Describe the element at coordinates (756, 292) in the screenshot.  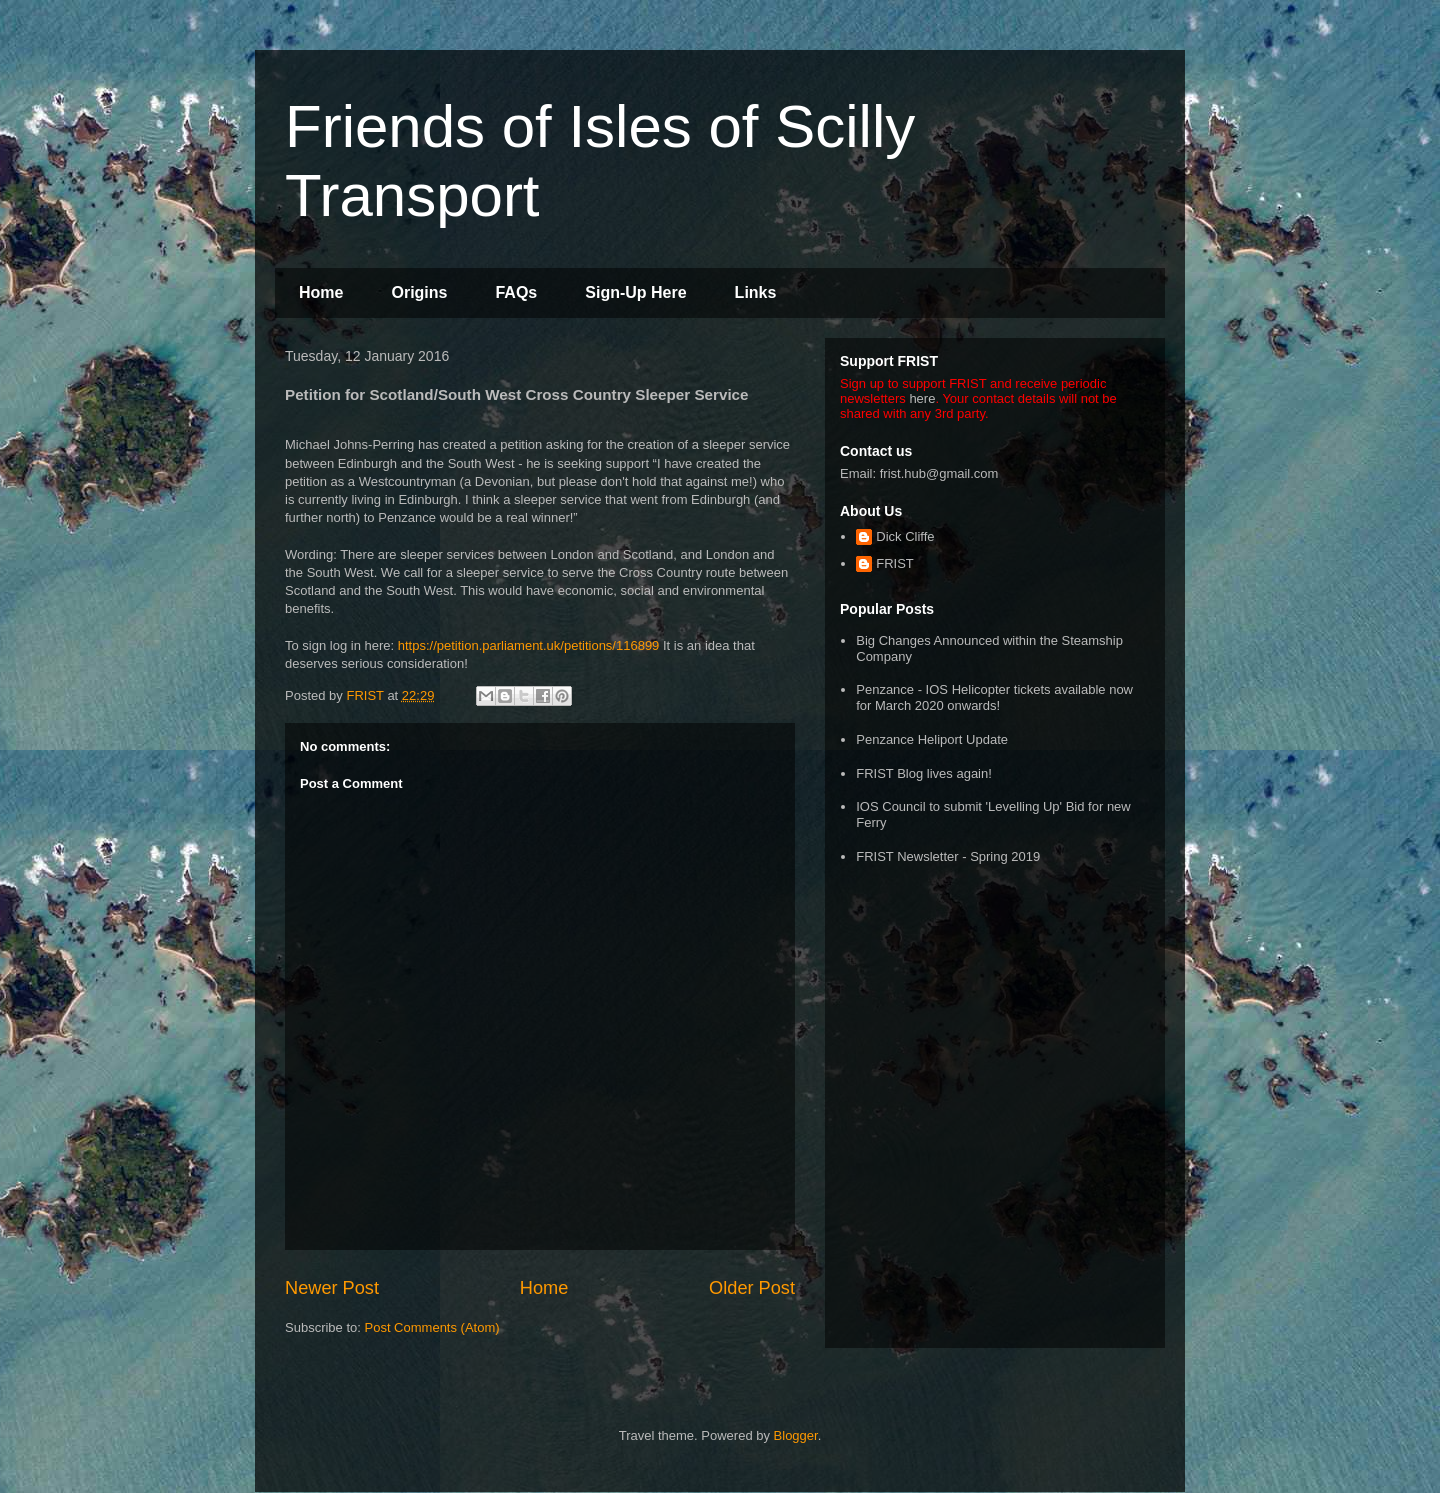
I see `Links` at that location.